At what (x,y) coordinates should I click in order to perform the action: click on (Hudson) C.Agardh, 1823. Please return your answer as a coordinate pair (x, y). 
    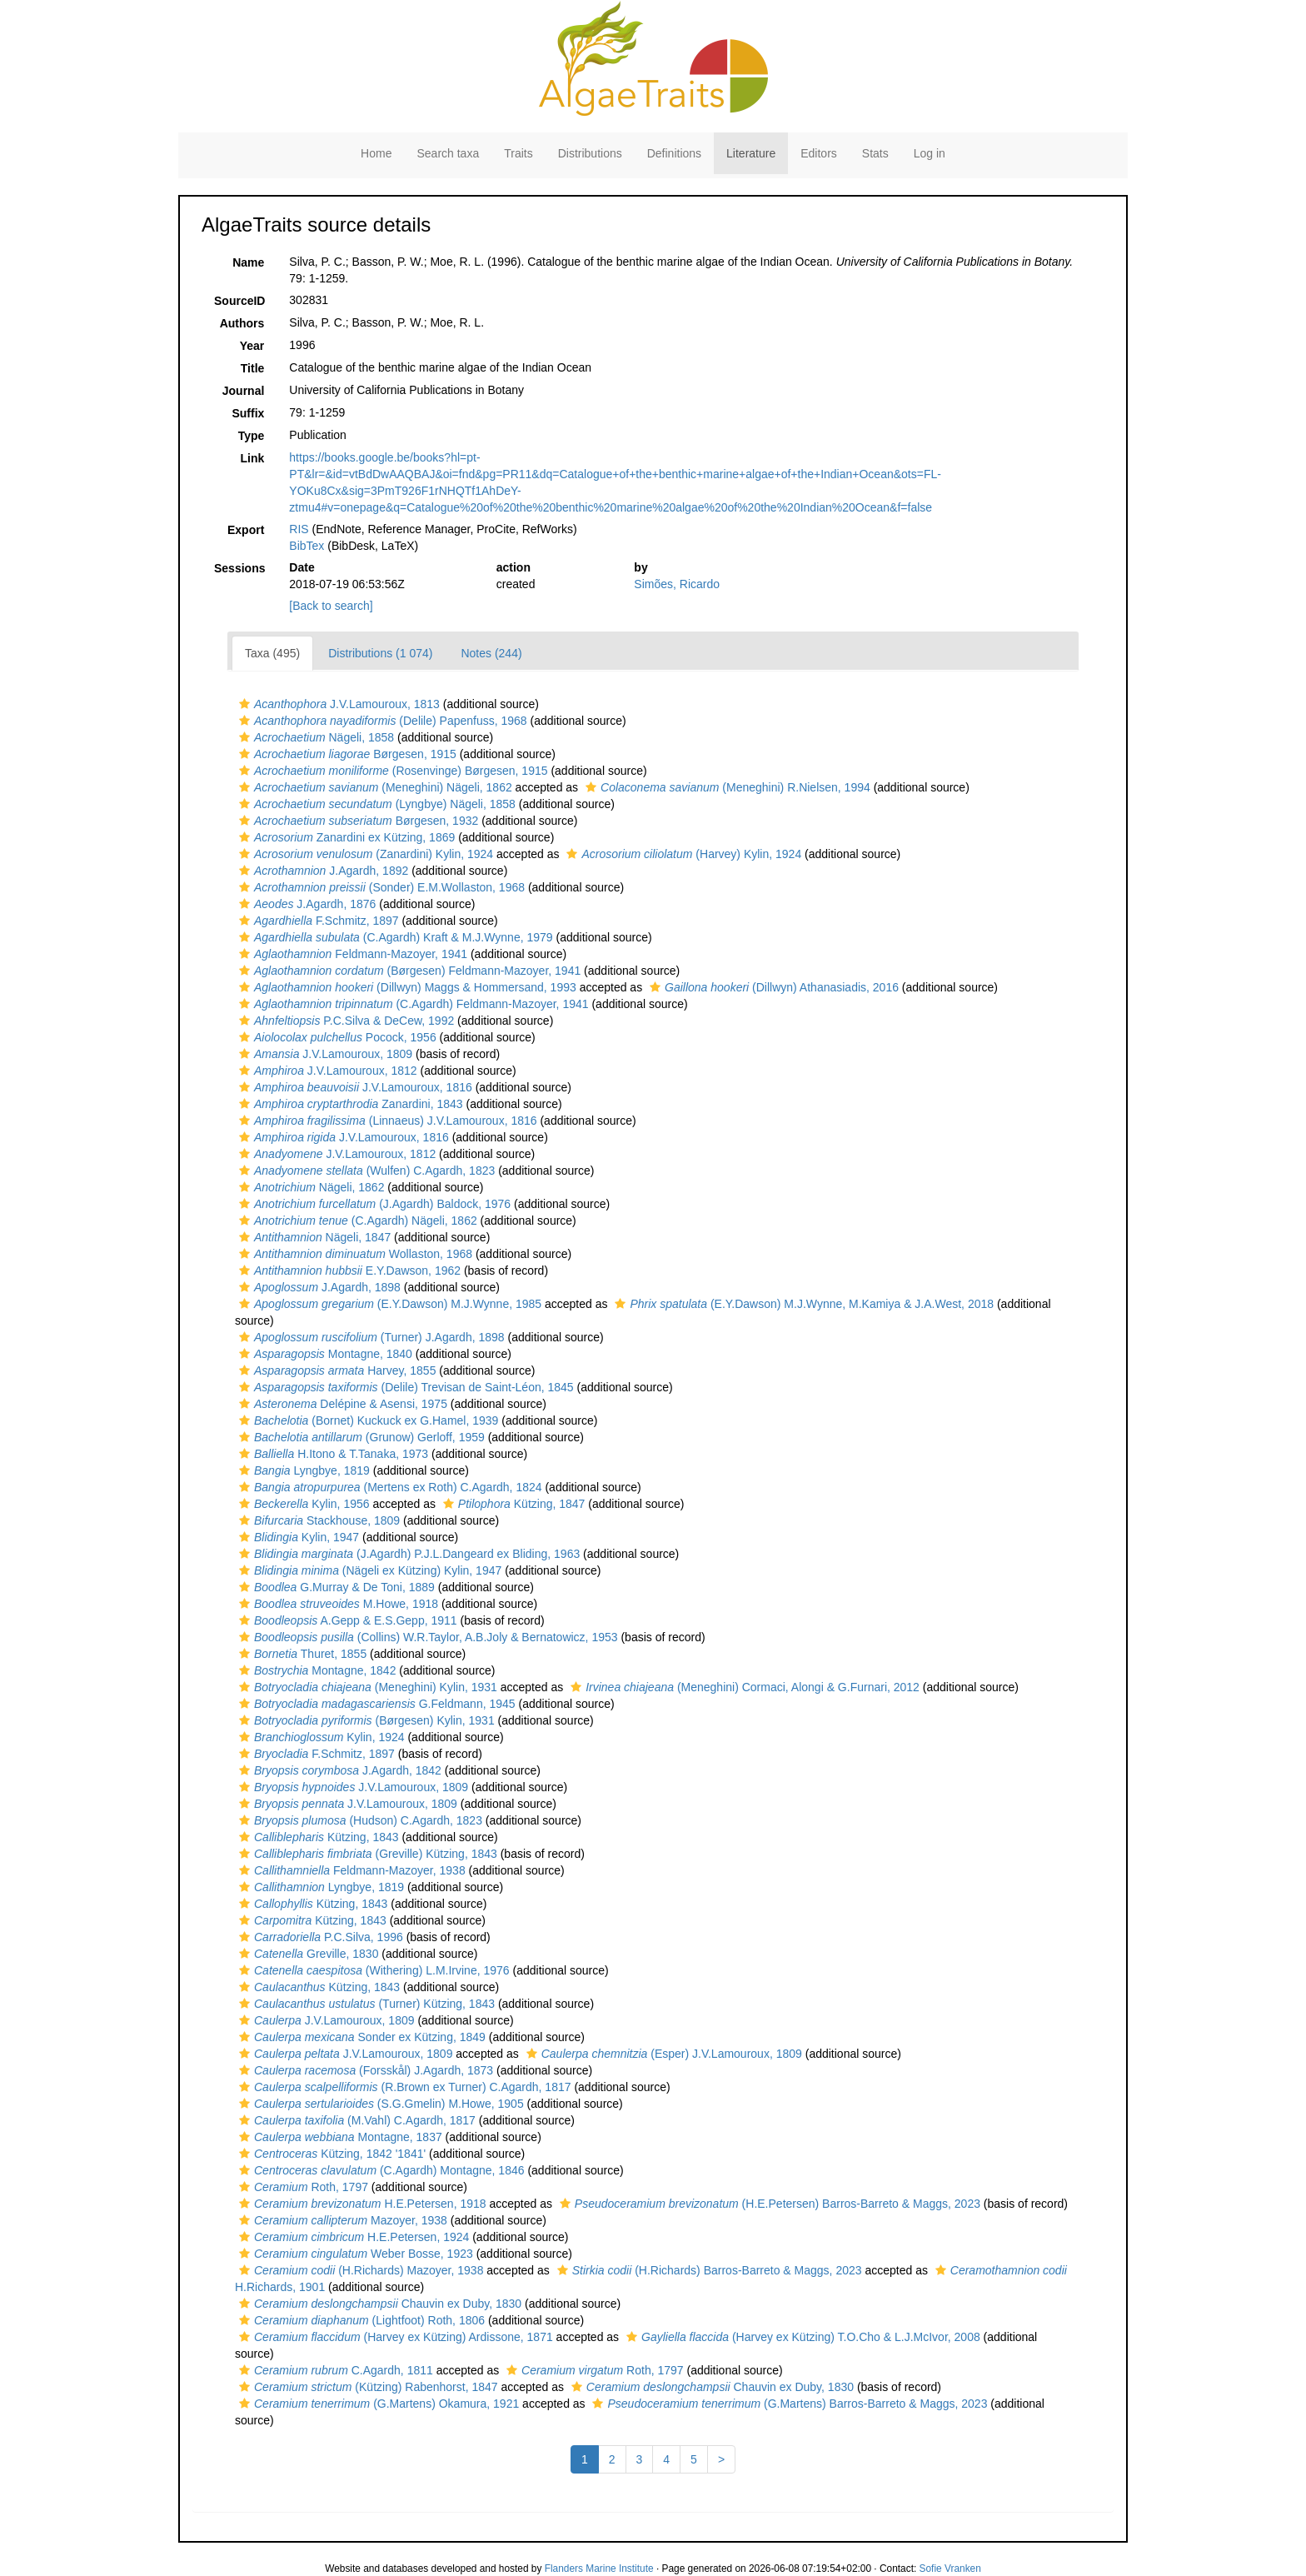
    Looking at the image, I should click on (358, 1820).